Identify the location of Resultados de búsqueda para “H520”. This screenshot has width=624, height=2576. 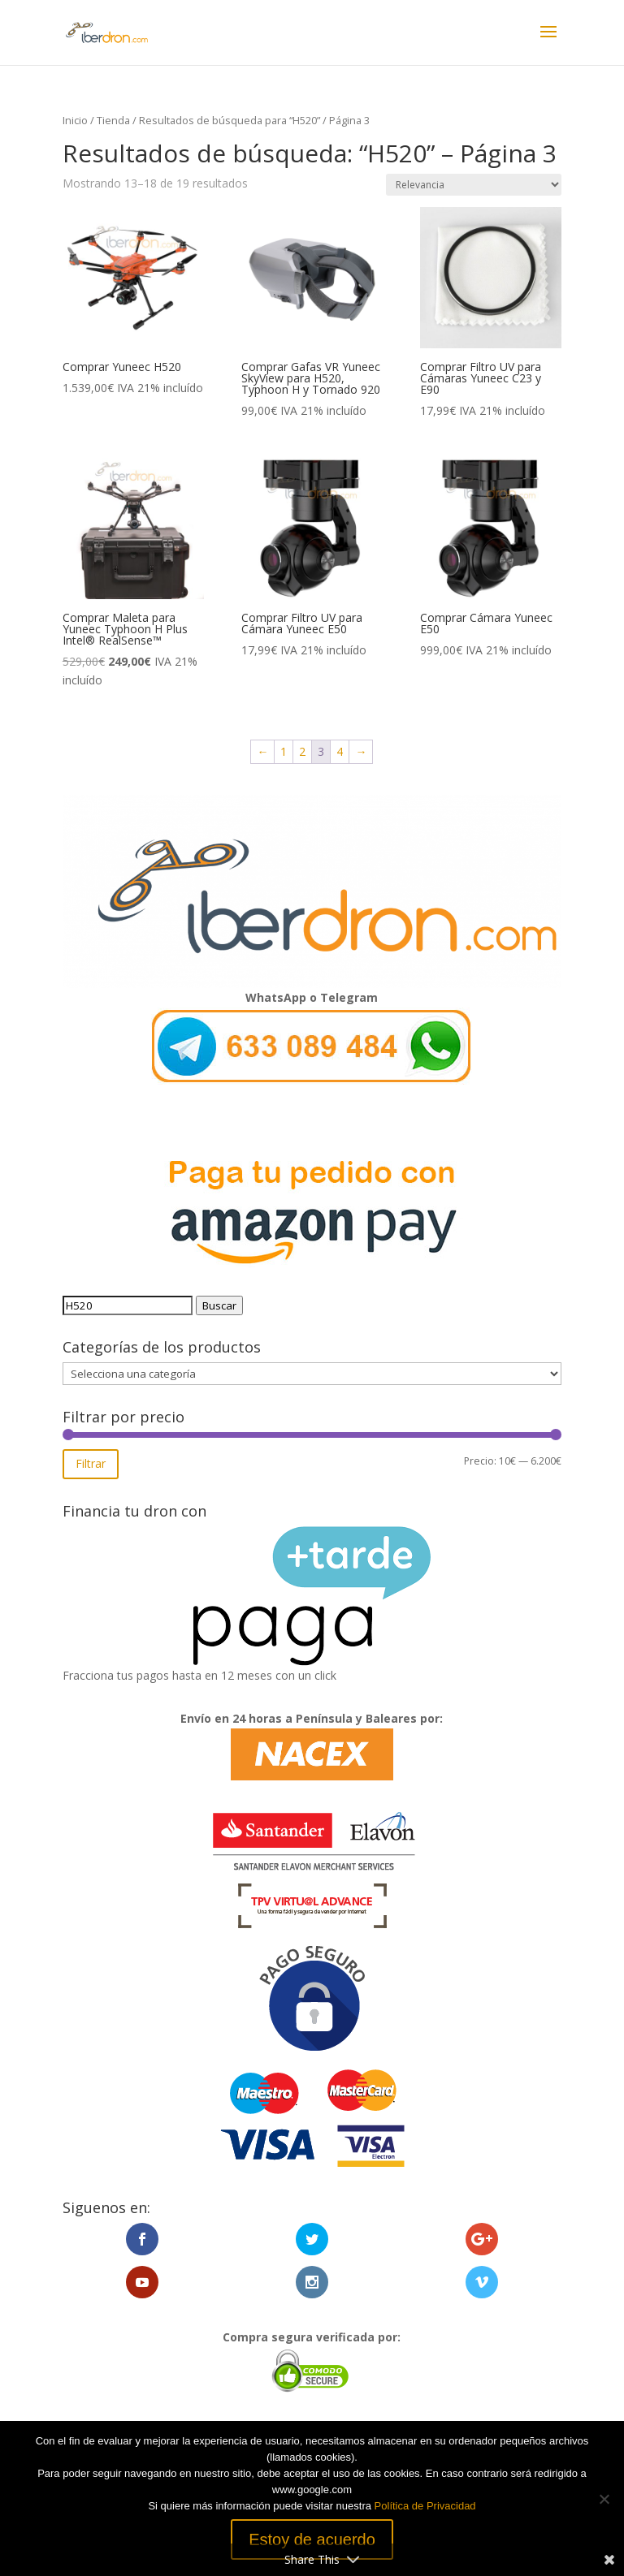
(229, 120).